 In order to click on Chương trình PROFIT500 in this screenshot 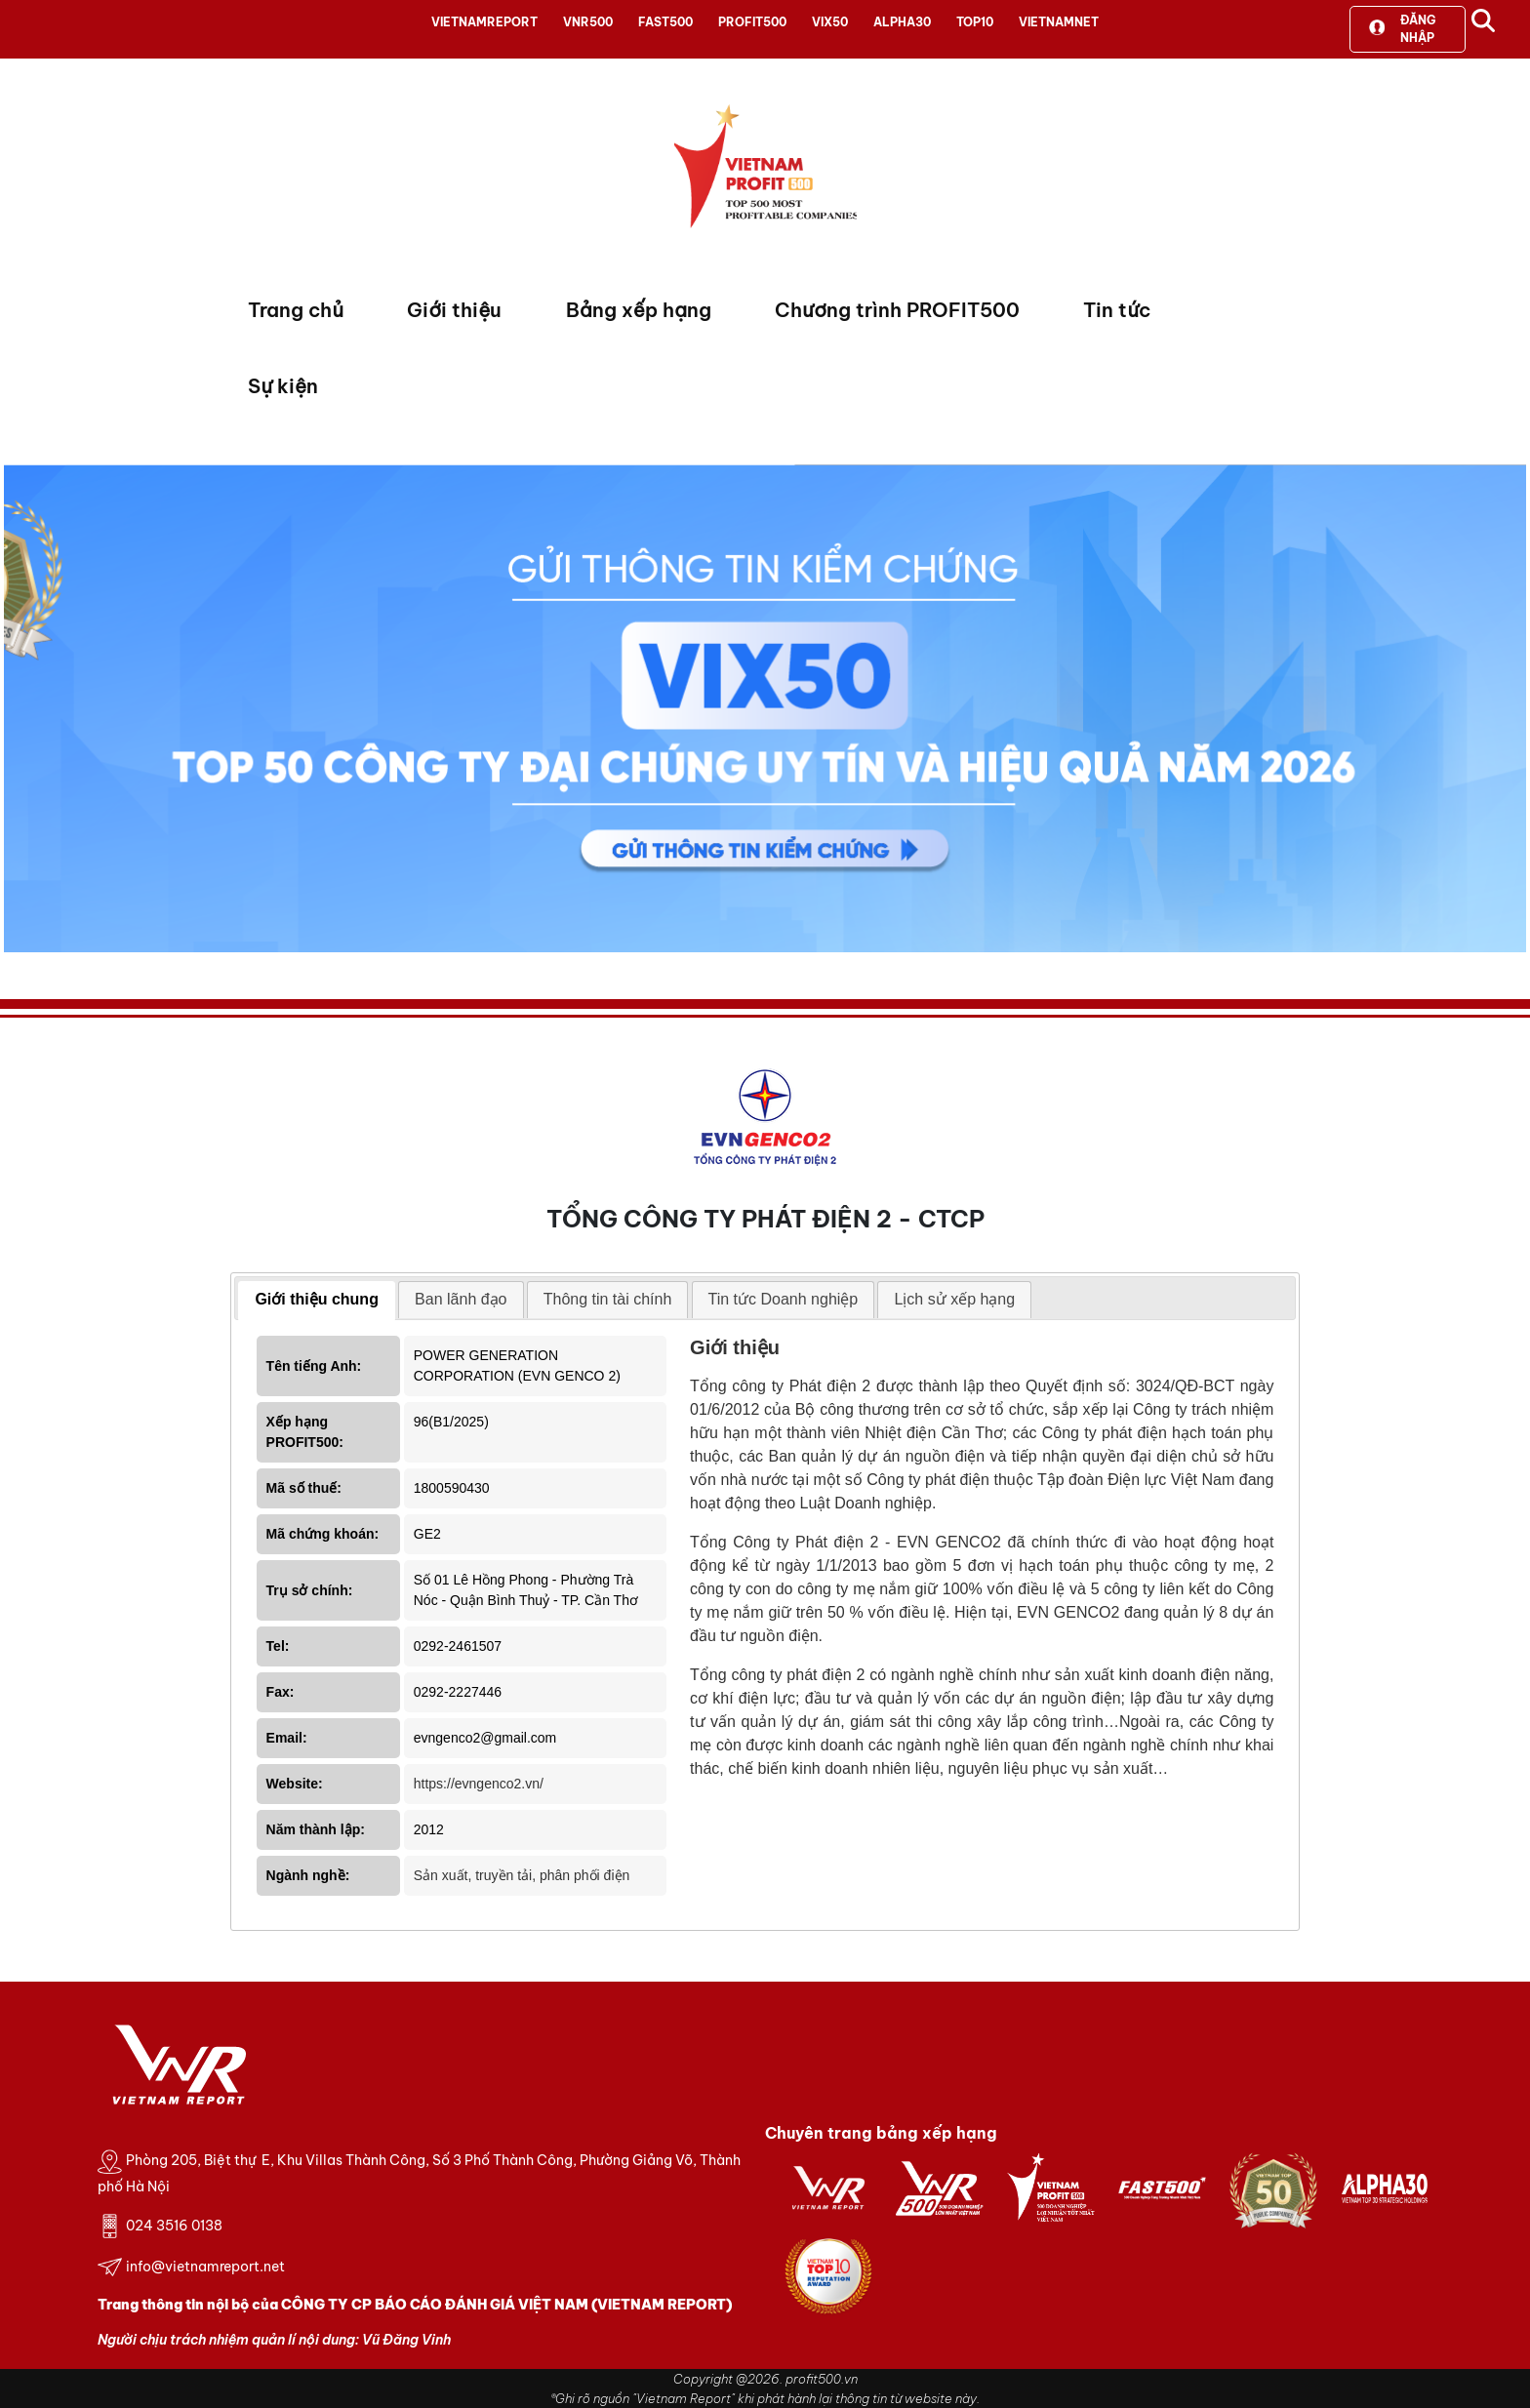, I will do `click(897, 310)`.